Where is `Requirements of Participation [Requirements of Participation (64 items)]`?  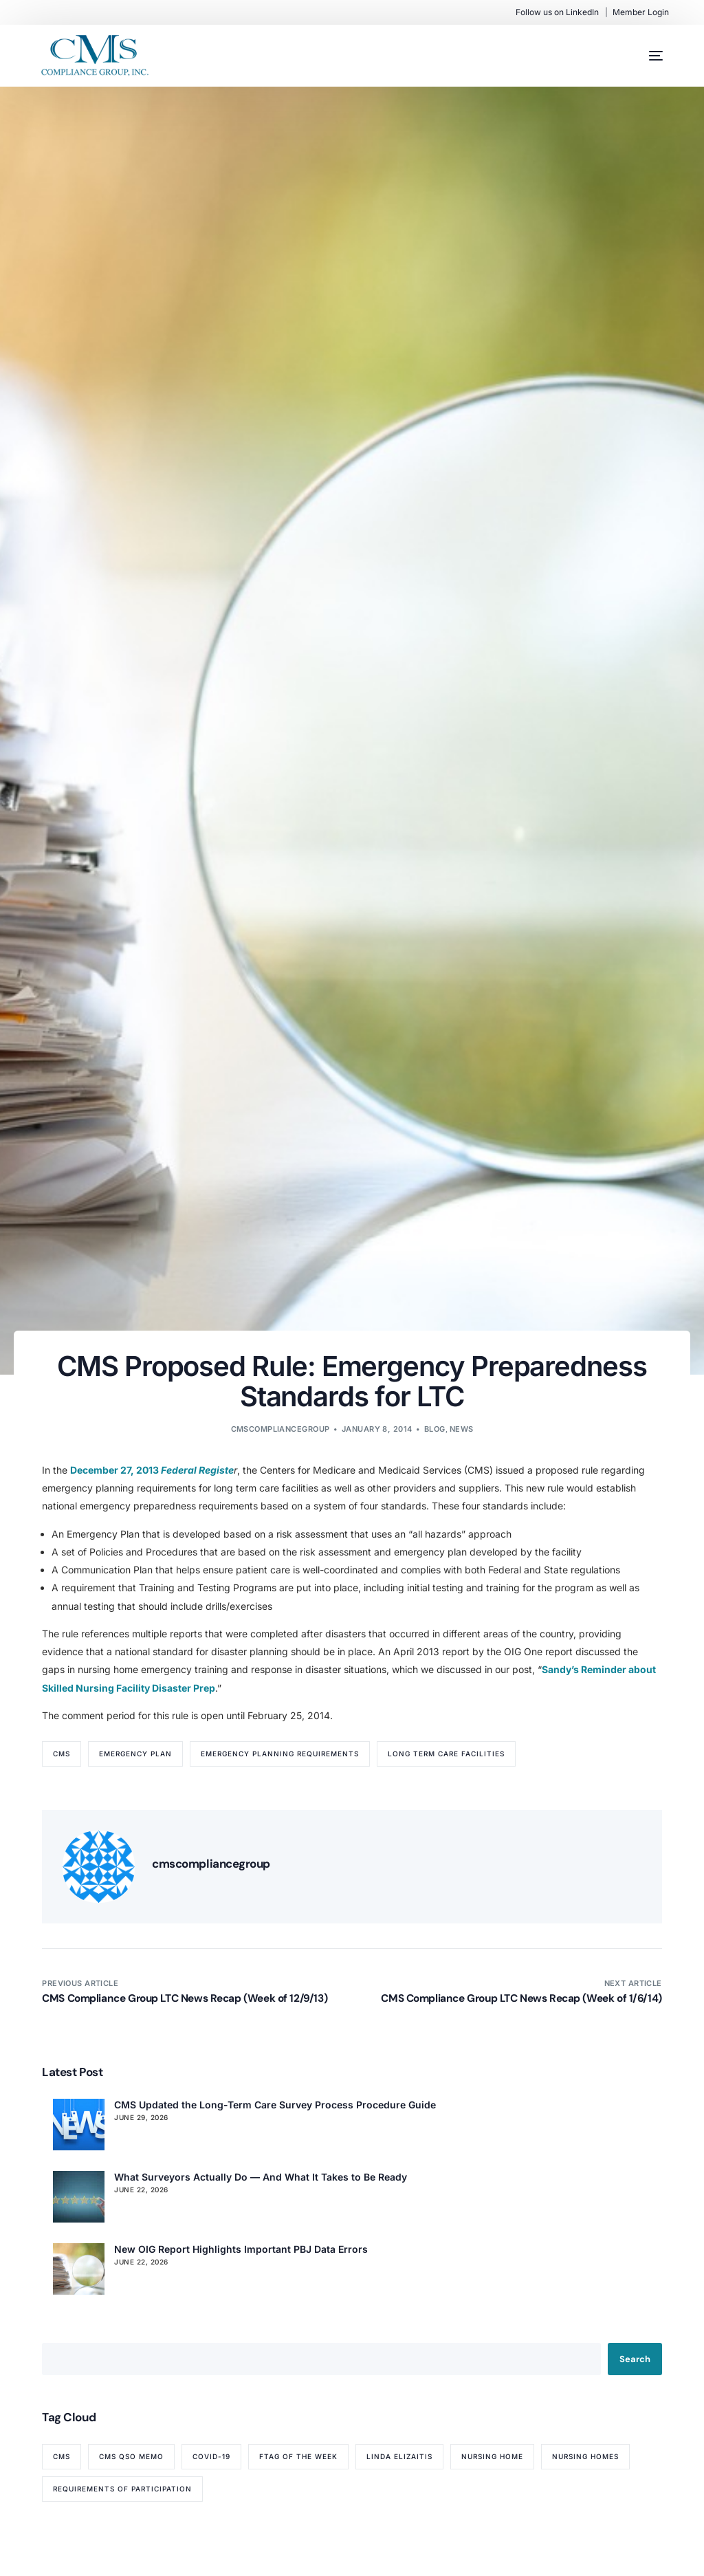
Requirements of Participation [Requirements of Participation (64 items)] is located at coordinates (122, 2489).